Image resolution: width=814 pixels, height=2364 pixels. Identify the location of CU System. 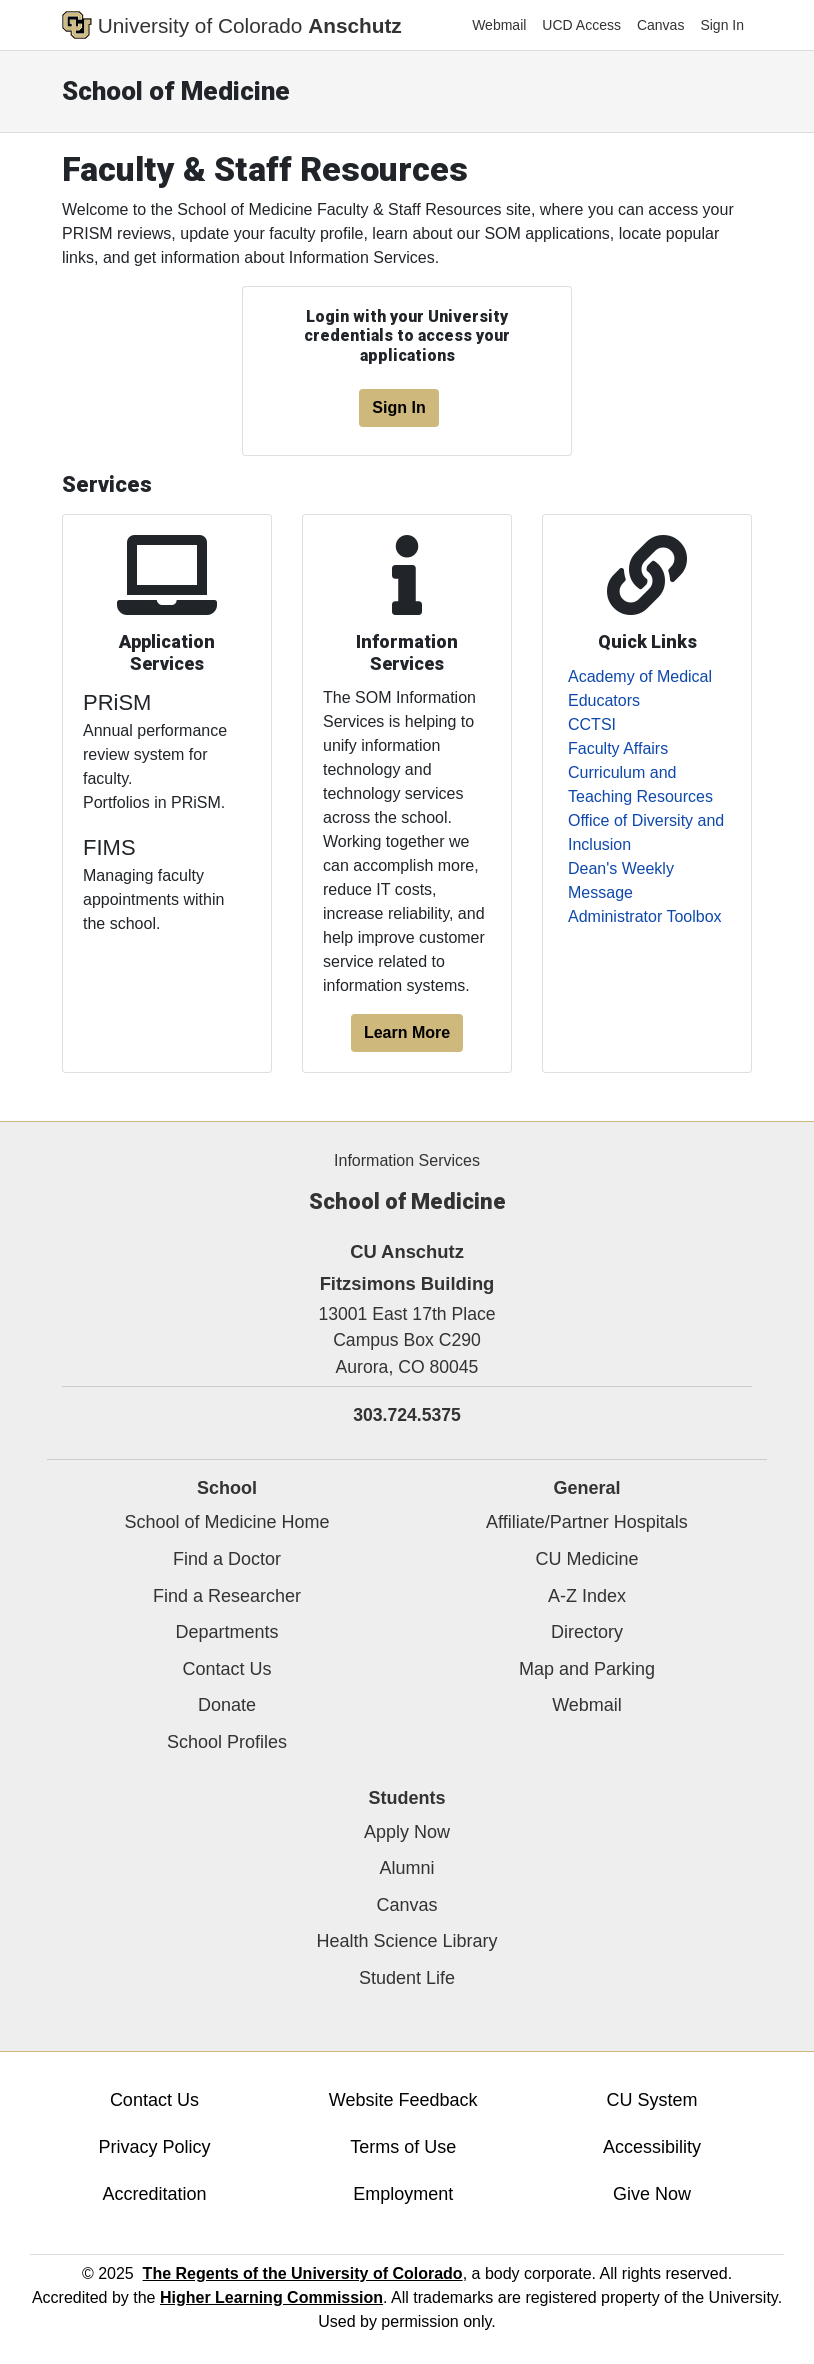
(652, 2100).